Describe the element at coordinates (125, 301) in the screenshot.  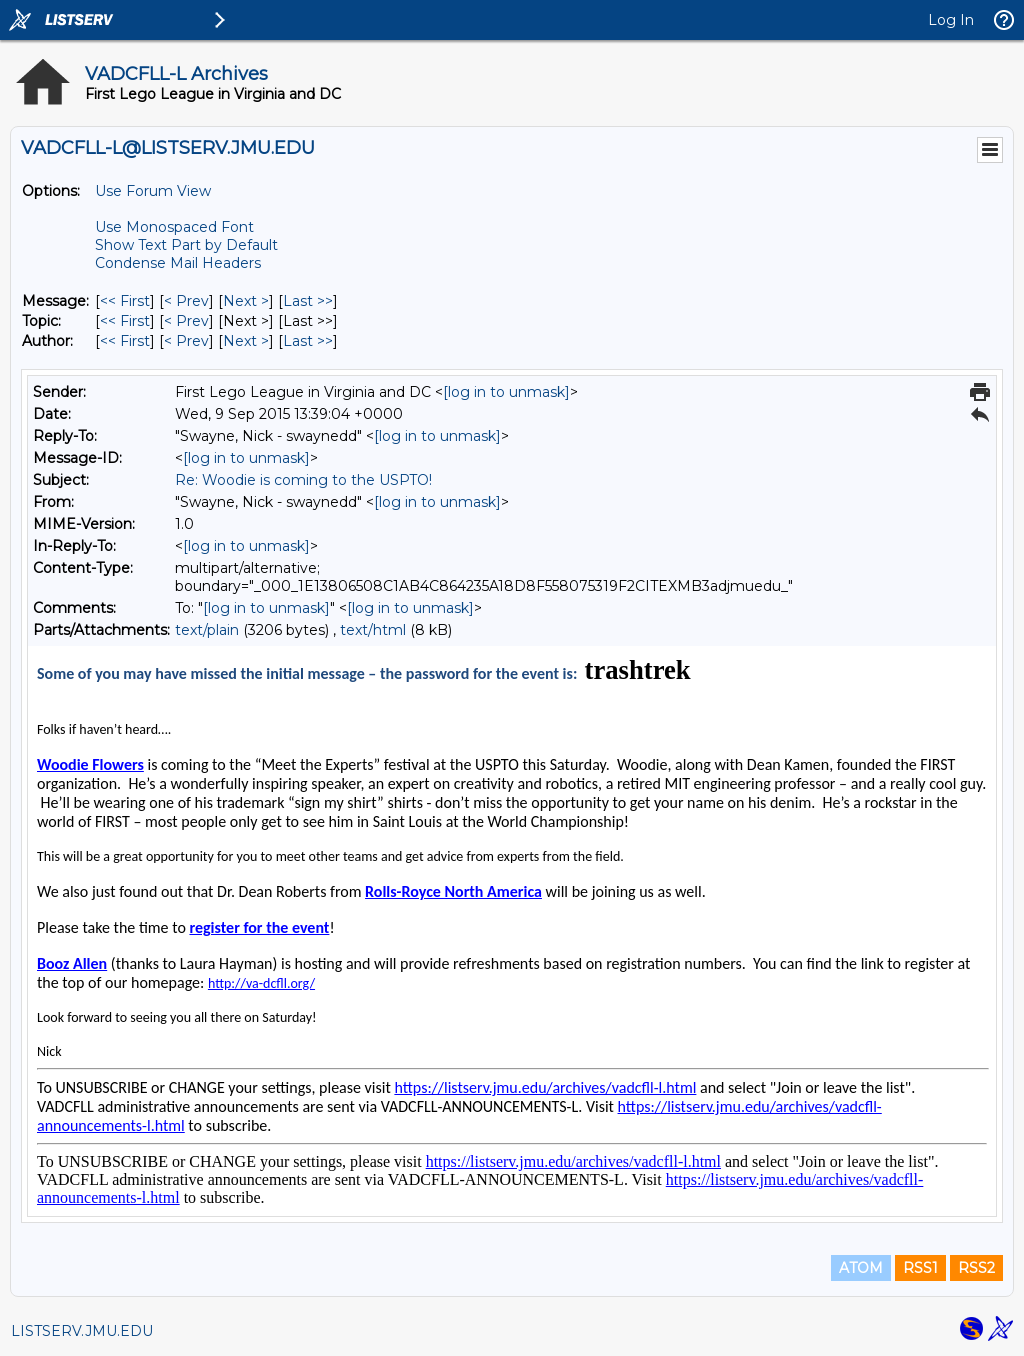
I see `<< First [First Message]` at that location.